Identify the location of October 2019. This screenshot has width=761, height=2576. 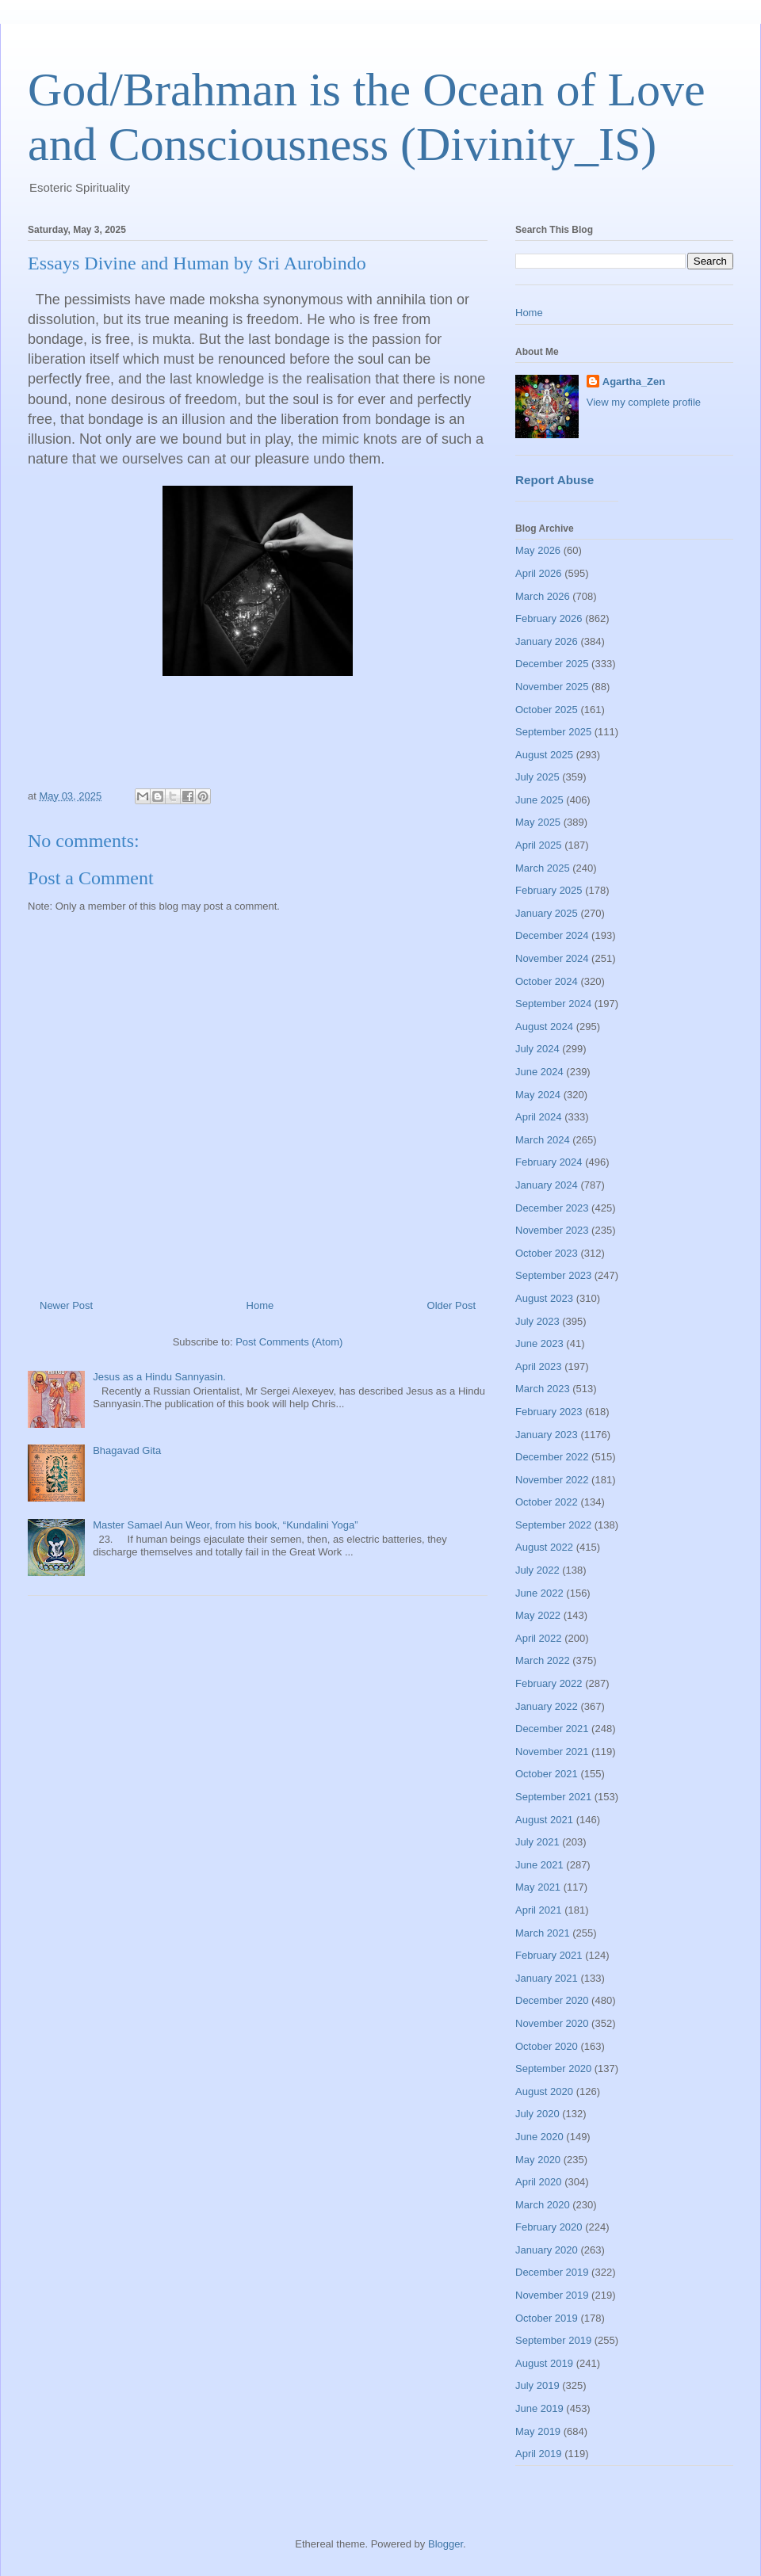
(546, 2318).